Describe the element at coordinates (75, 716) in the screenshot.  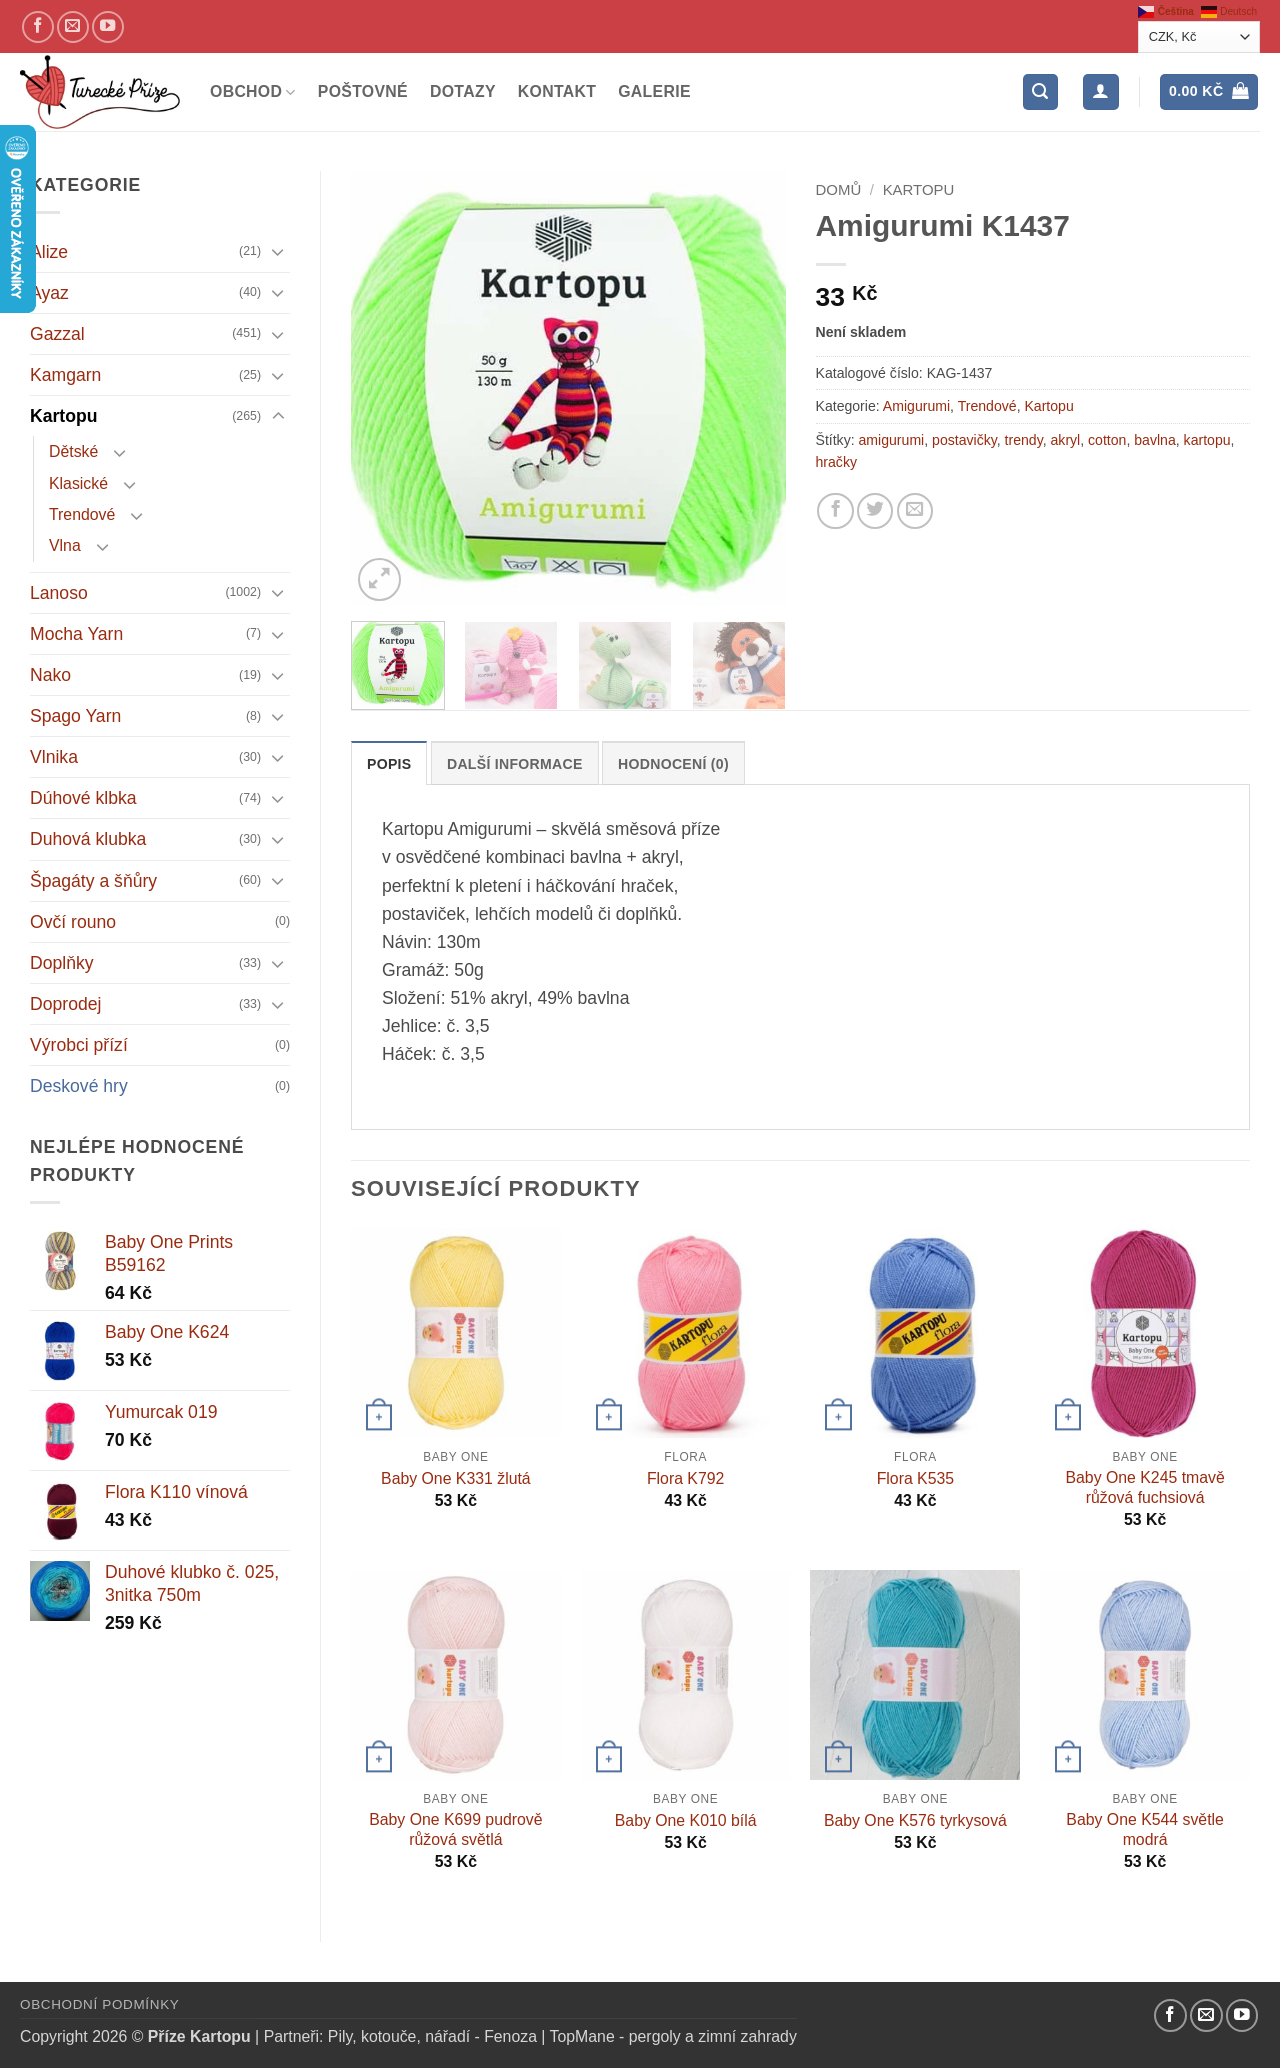
I see `Spago Yarn` at that location.